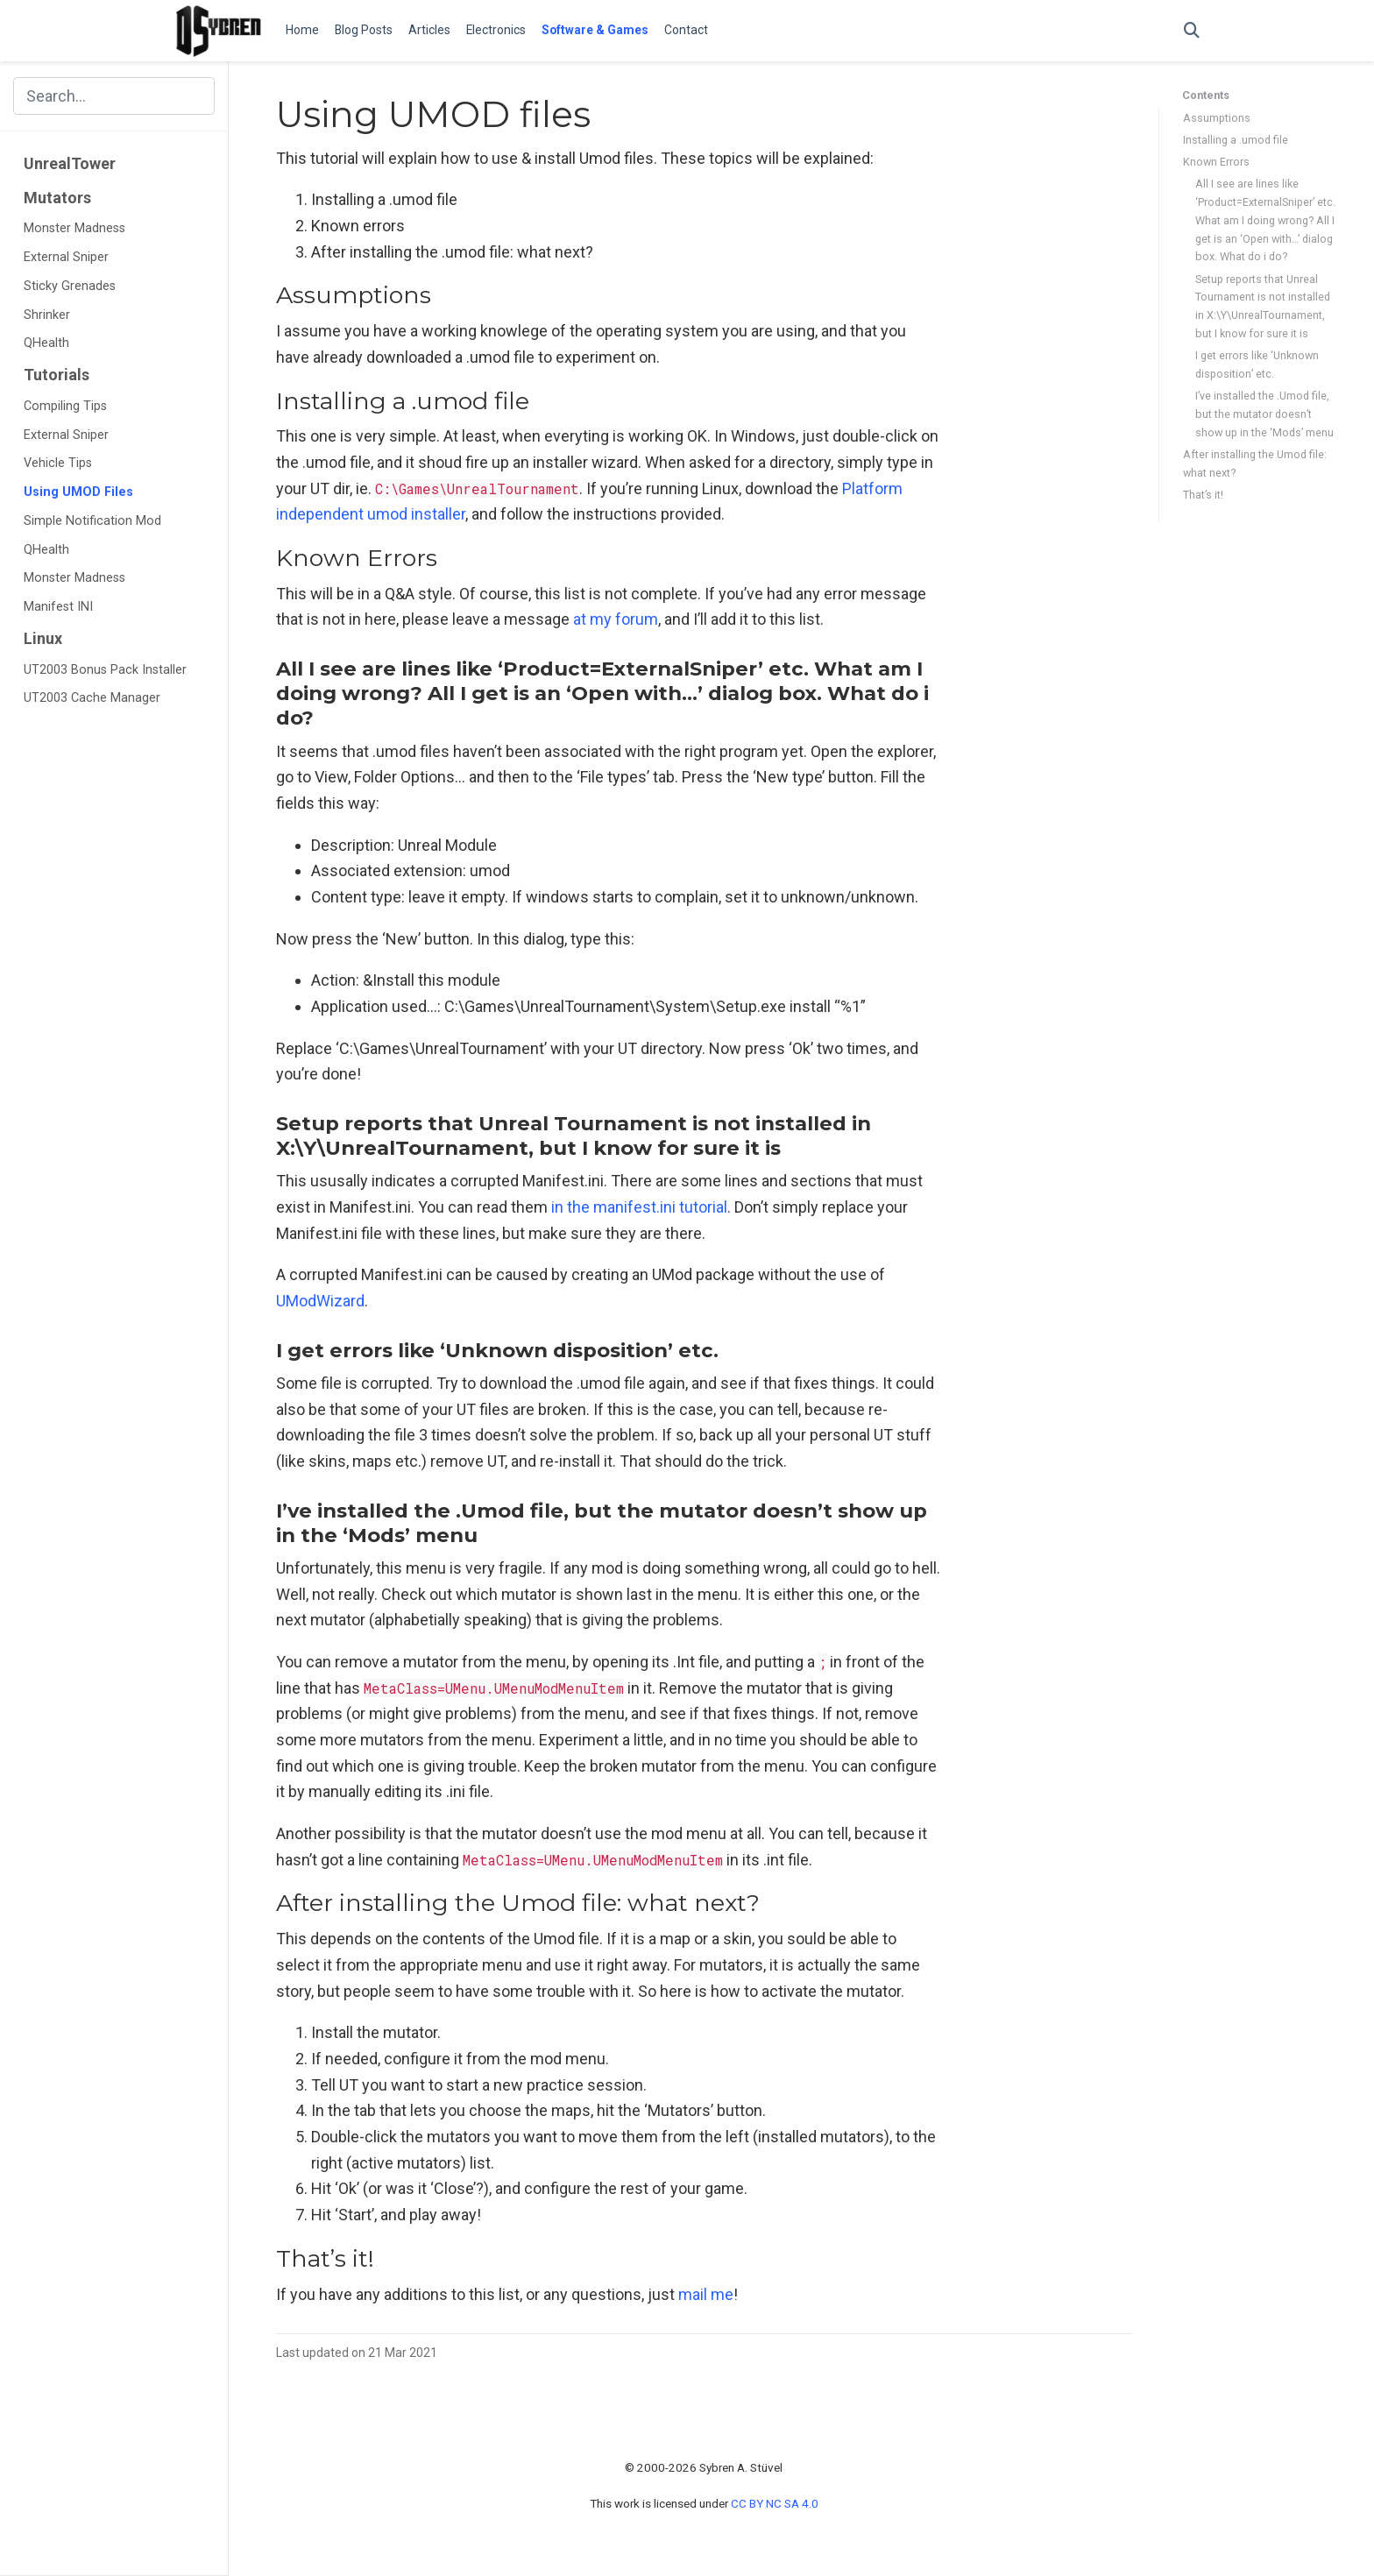 The image size is (1374, 2576). I want to click on UModWizard, so click(320, 1301).